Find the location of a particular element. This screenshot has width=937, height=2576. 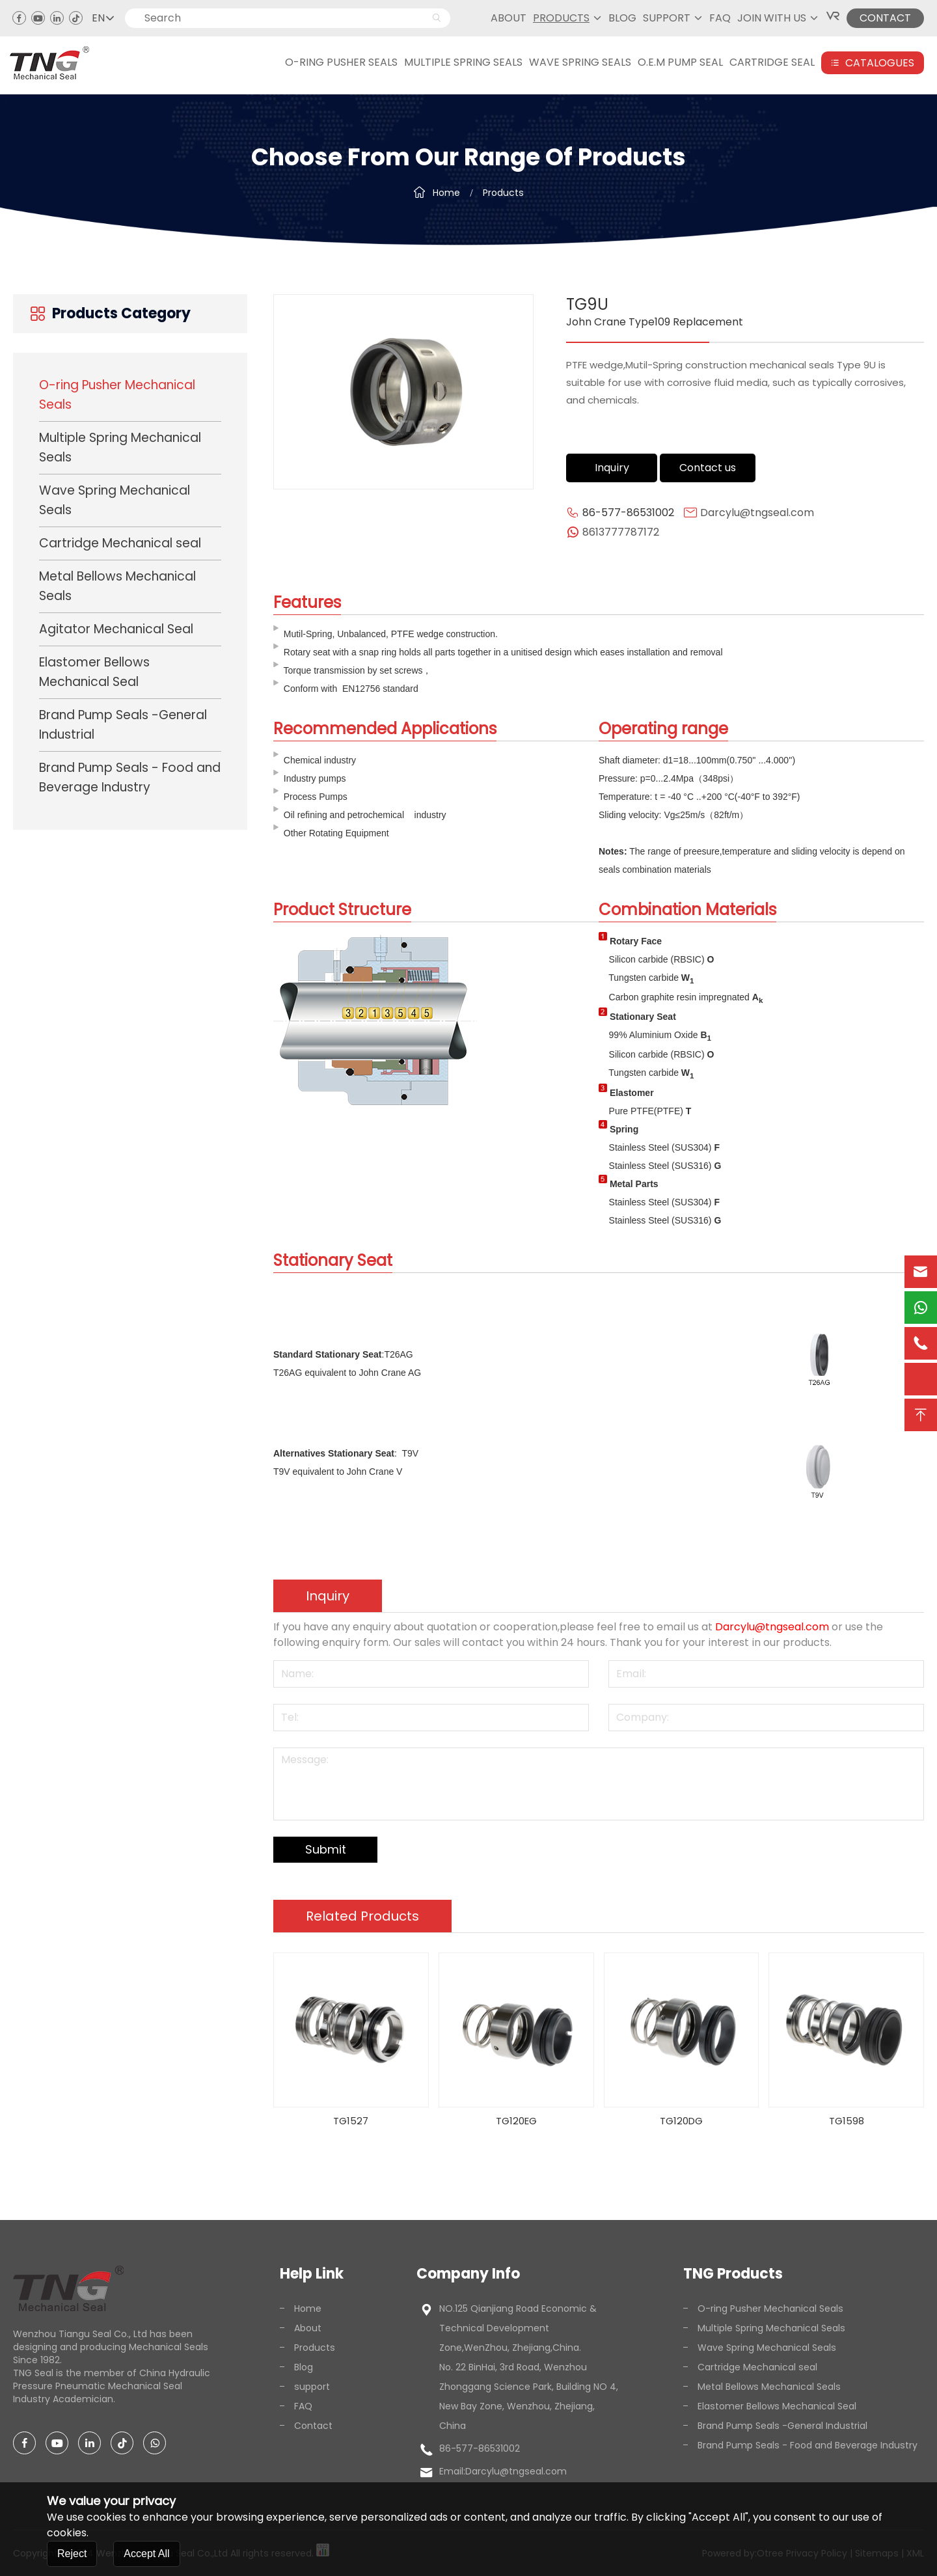

WAVE SPRING SEALS is located at coordinates (580, 62).